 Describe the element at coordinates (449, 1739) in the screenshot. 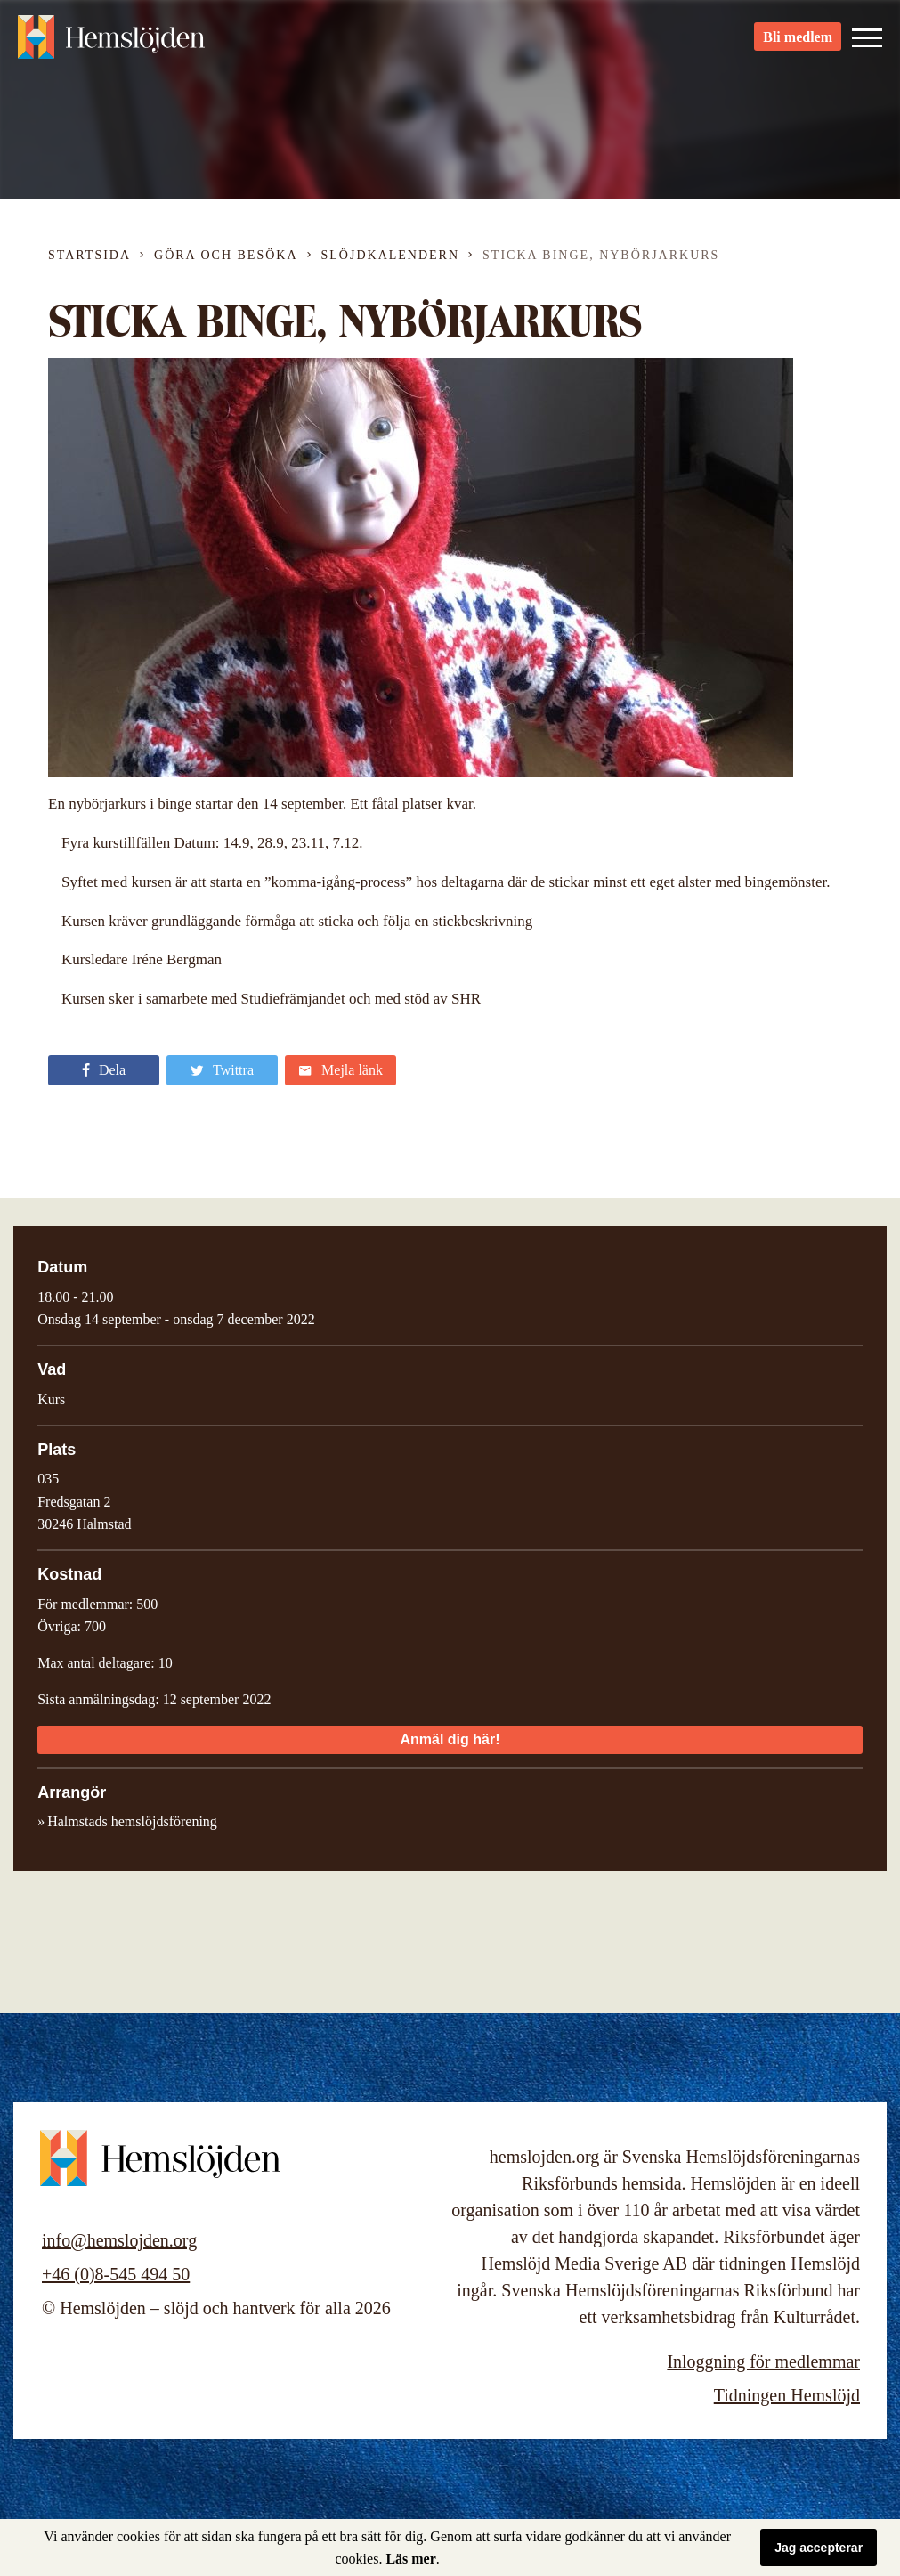

I see `Anmäl dig här!` at that location.